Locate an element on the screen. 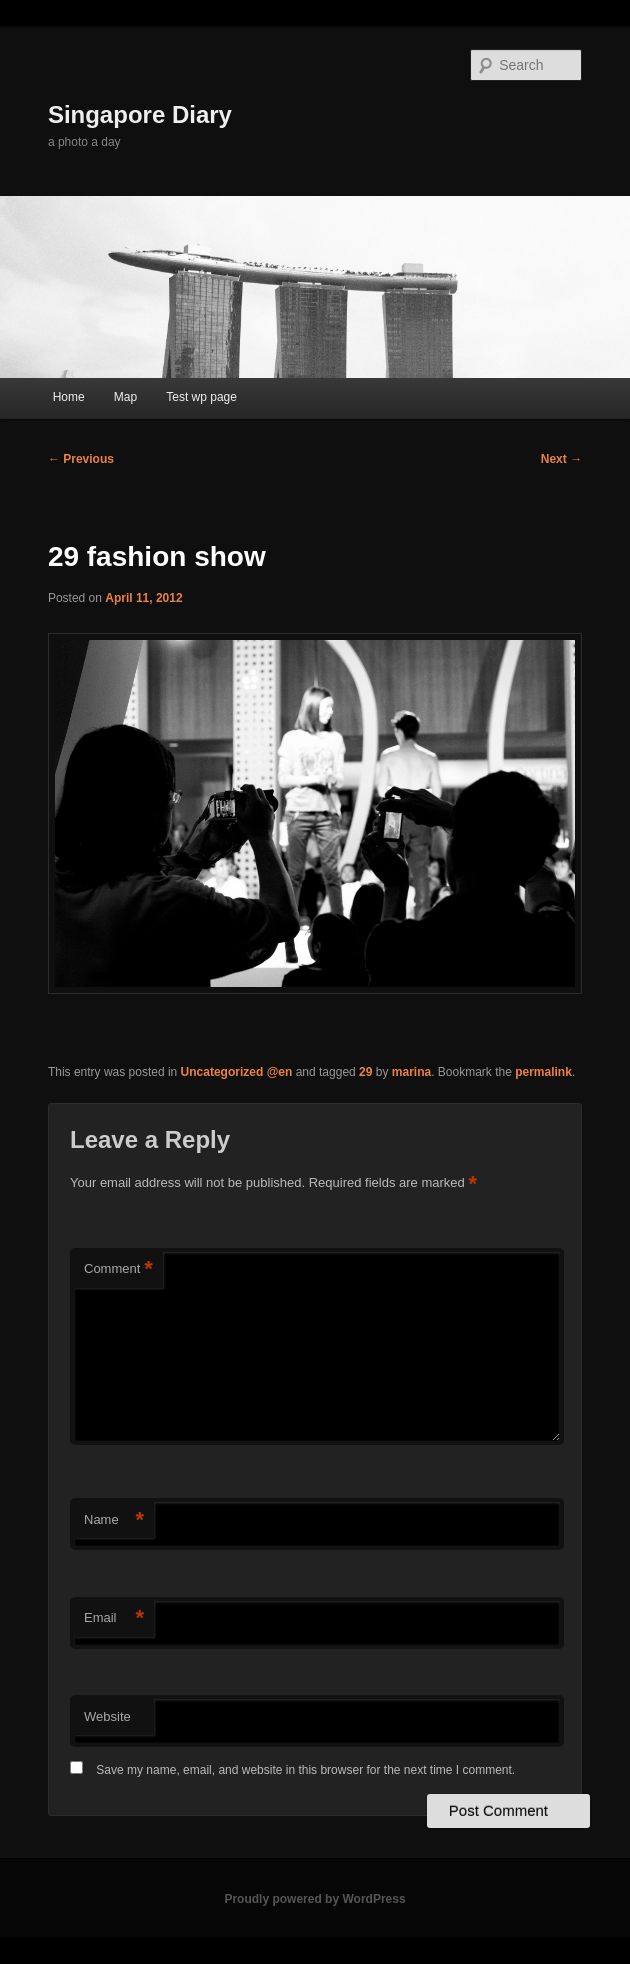 This screenshot has width=630, height=1964. Website is located at coordinates (107, 1716).